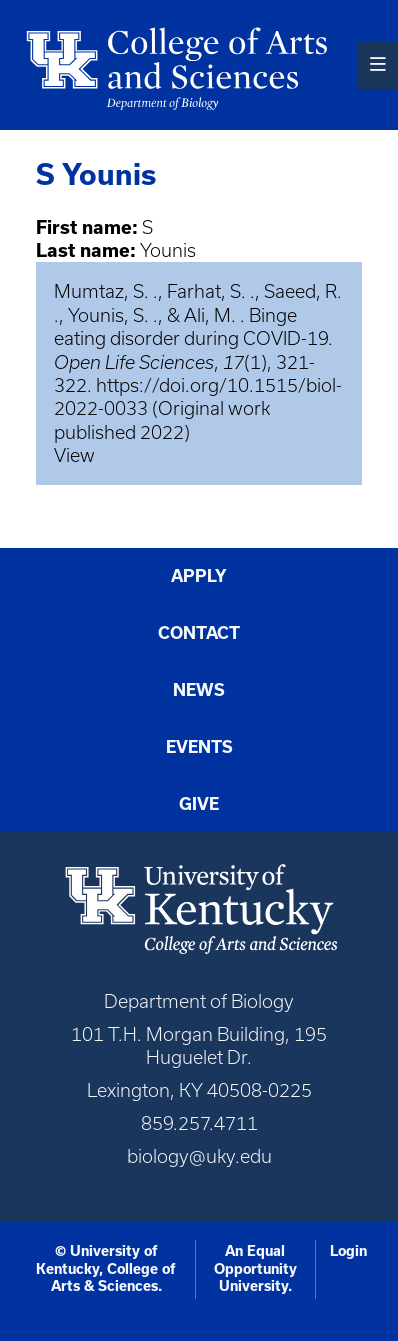 This screenshot has width=398, height=1341. What do you see at coordinates (199, 633) in the screenshot?
I see `Contact` at bounding box center [199, 633].